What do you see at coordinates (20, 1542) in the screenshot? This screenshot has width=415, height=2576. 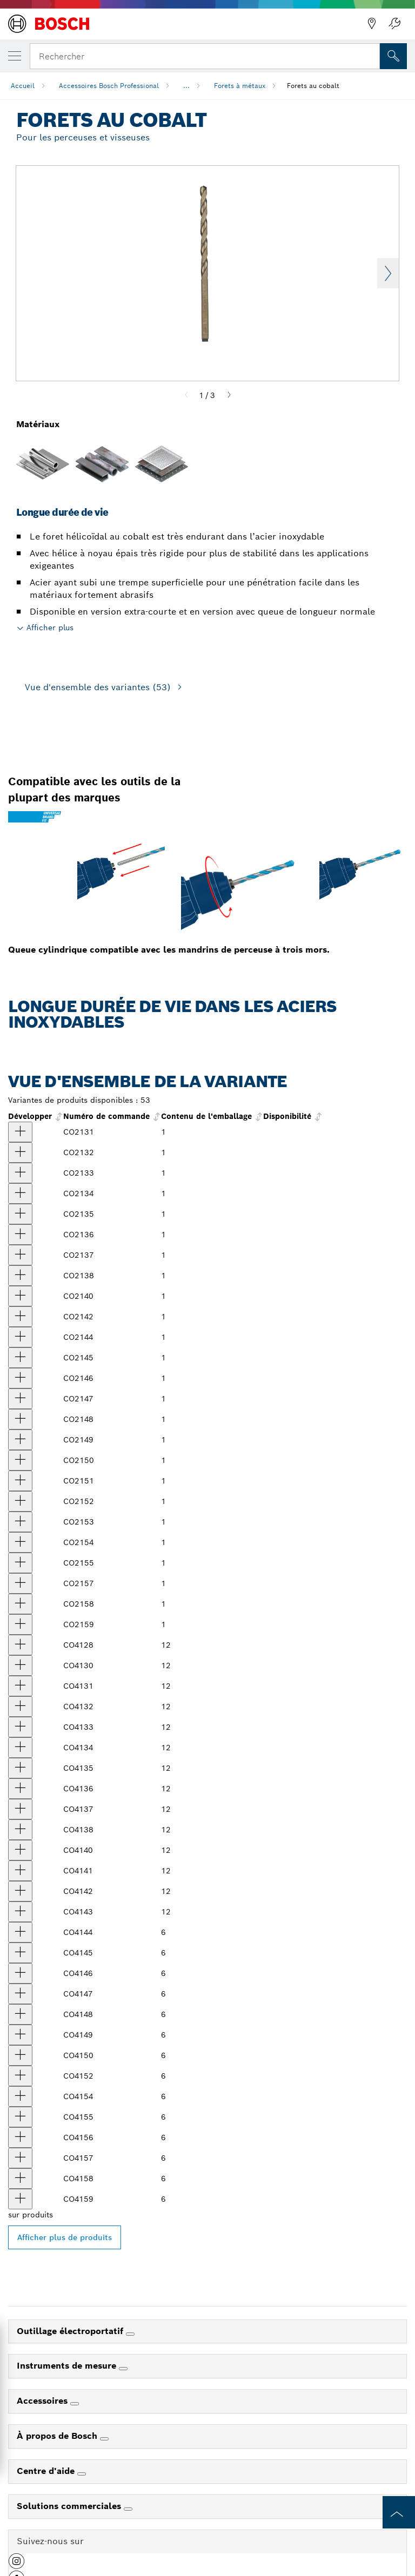 I see `[produit Forets en cobalt de 27/64 po x 5-3/8 po Afficher]` at bounding box center [20, 1542].